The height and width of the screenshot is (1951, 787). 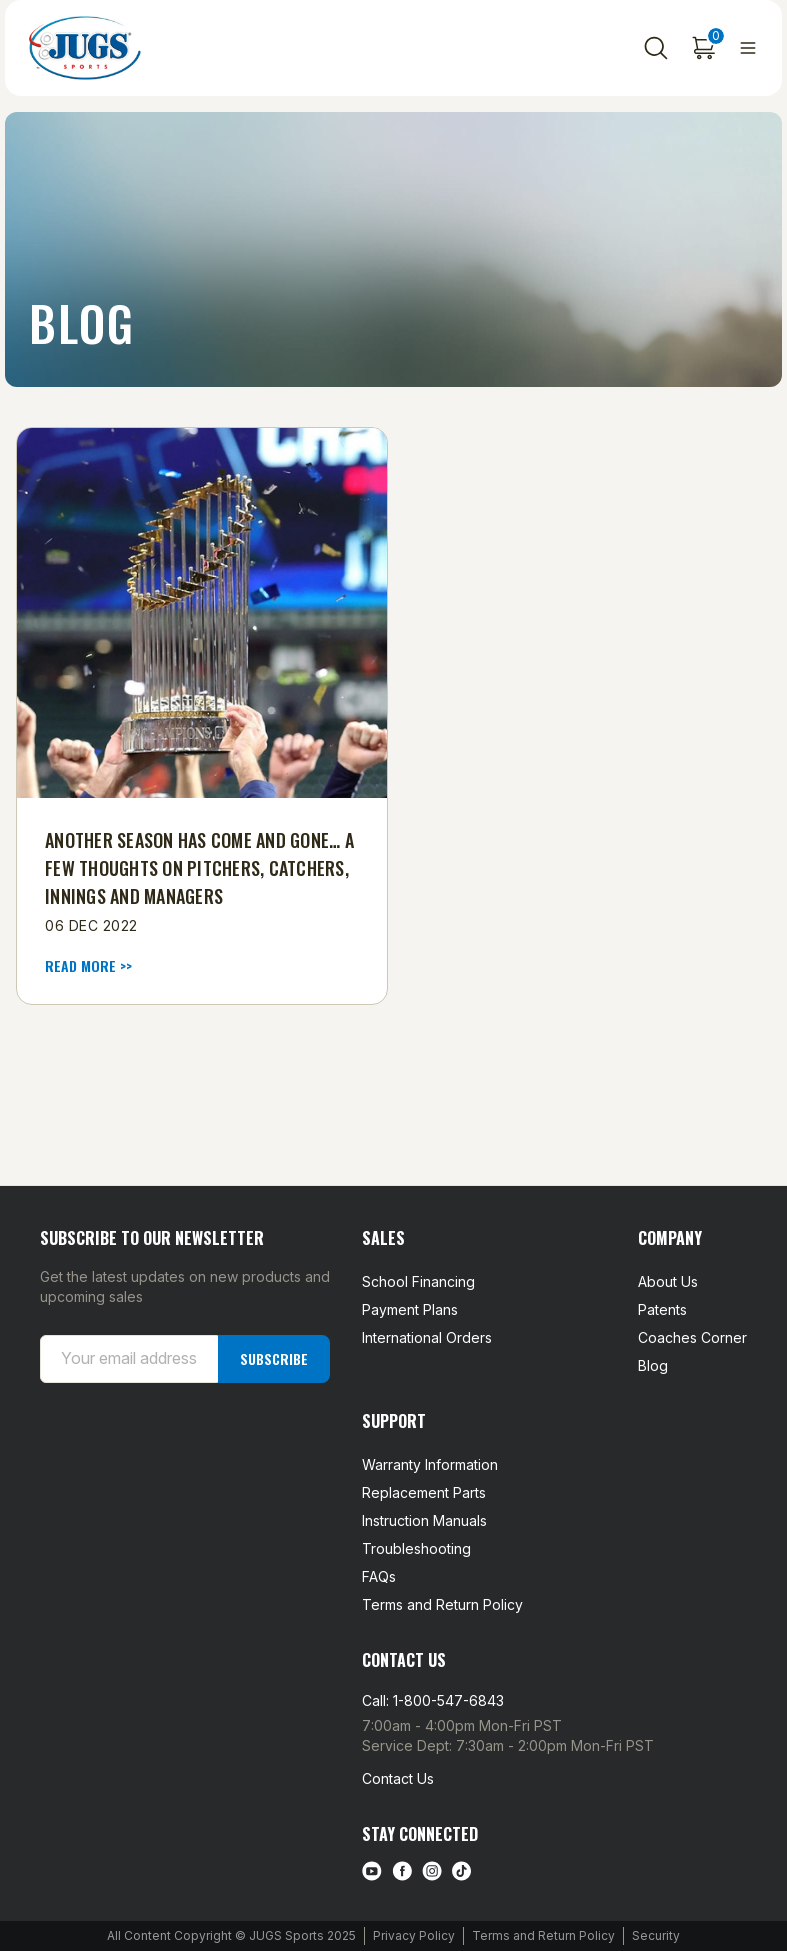 I want to click on Troubleshooting, so click(x=416, y=1548).